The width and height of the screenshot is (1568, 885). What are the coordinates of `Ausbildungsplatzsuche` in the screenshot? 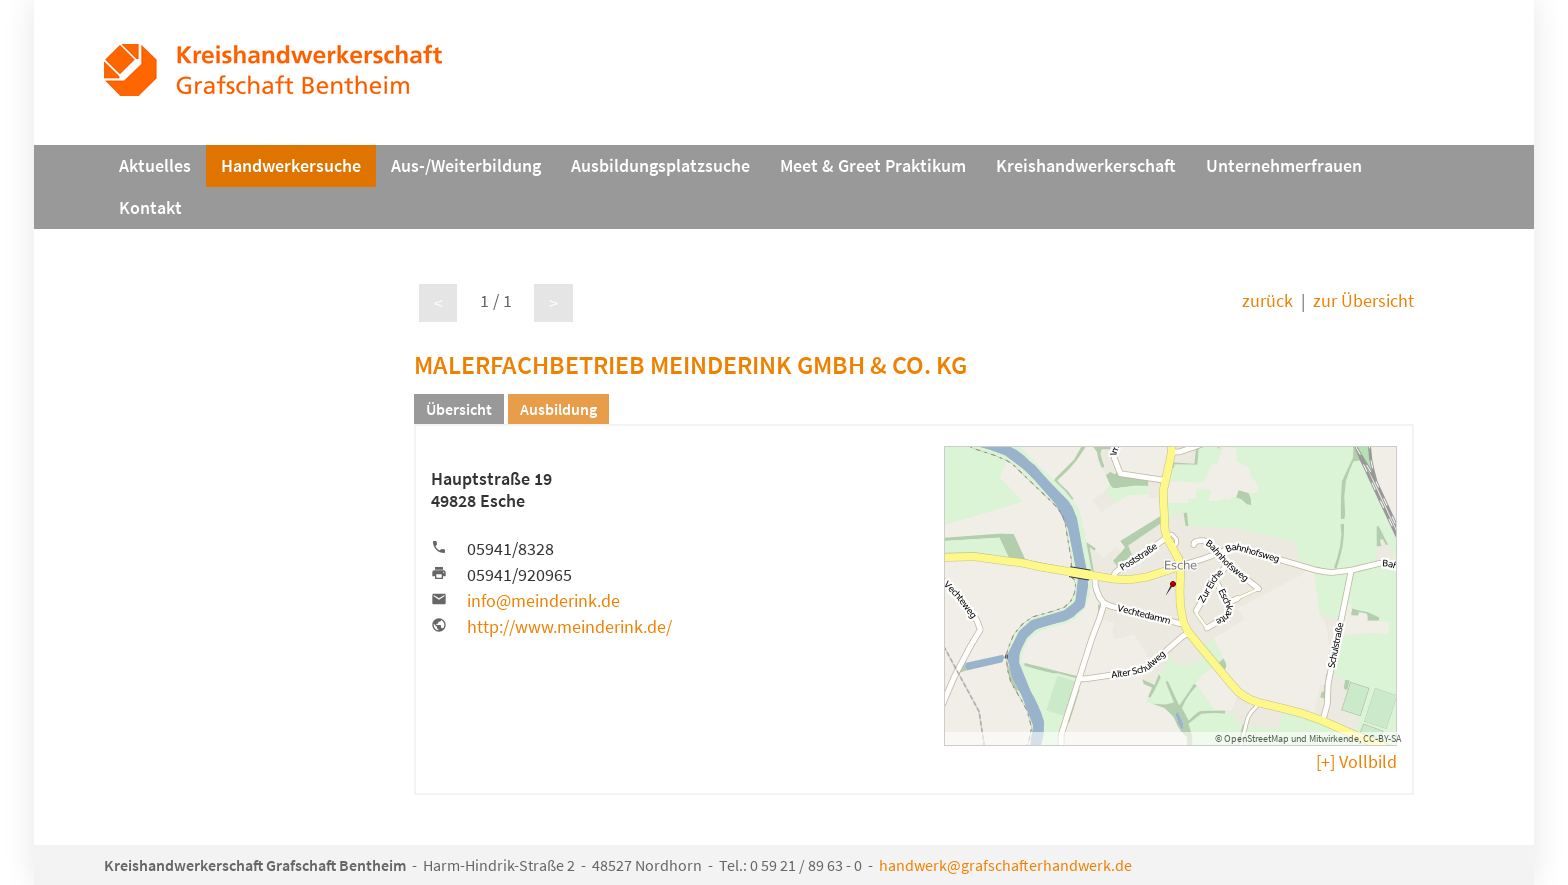 It's located at (660, 166).